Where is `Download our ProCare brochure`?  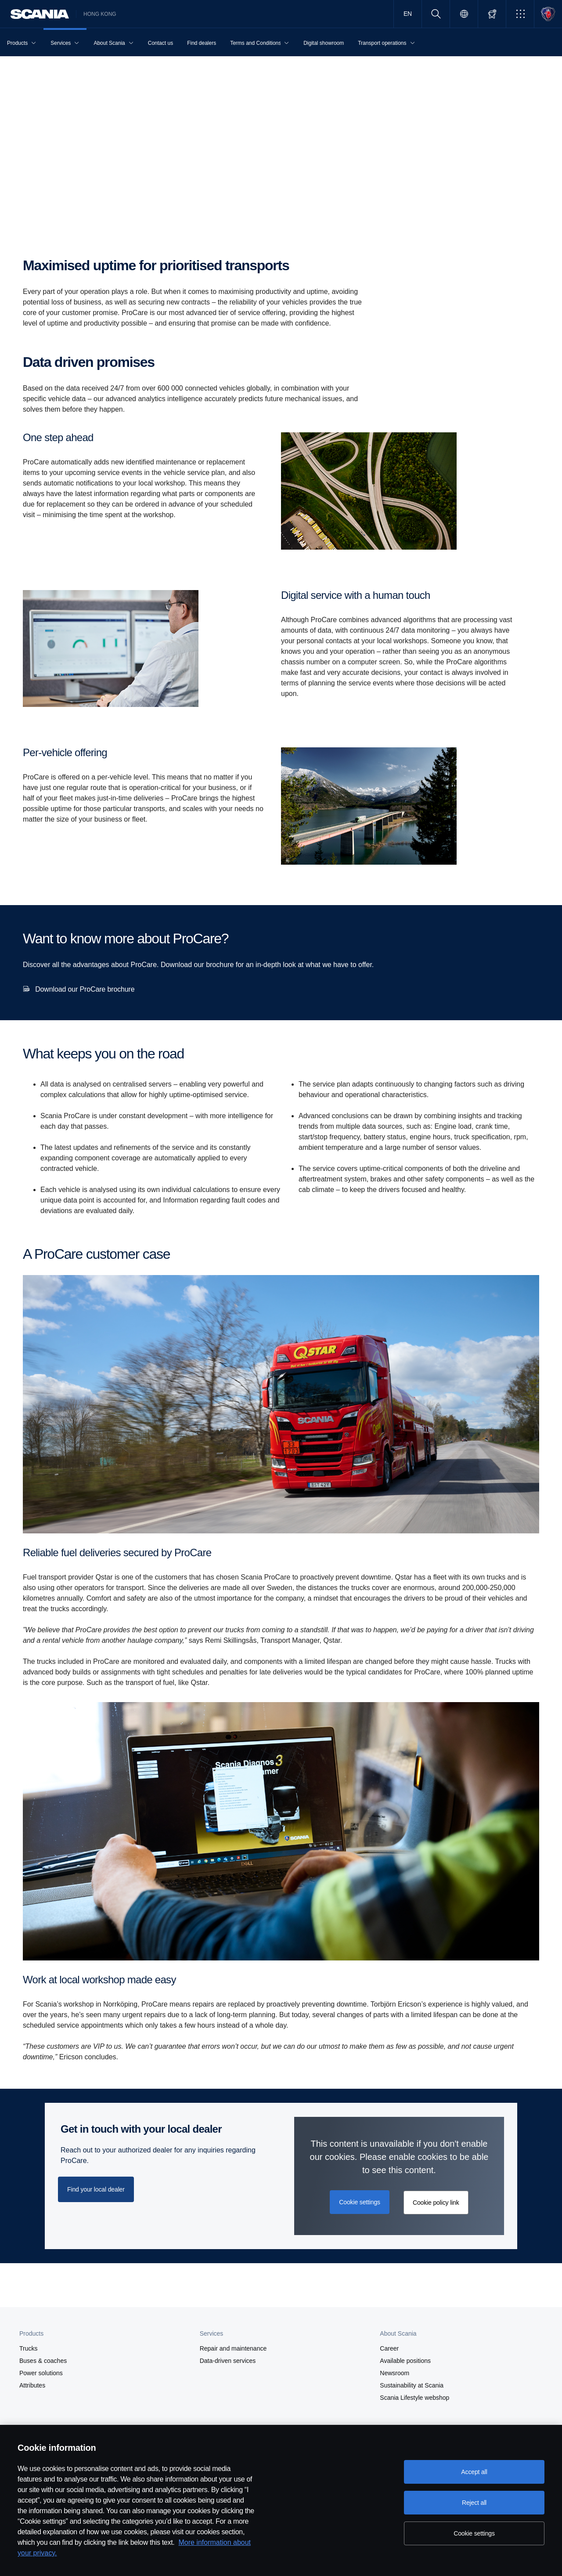 Download our ProCare brochure is located at coordinates (85, 989).